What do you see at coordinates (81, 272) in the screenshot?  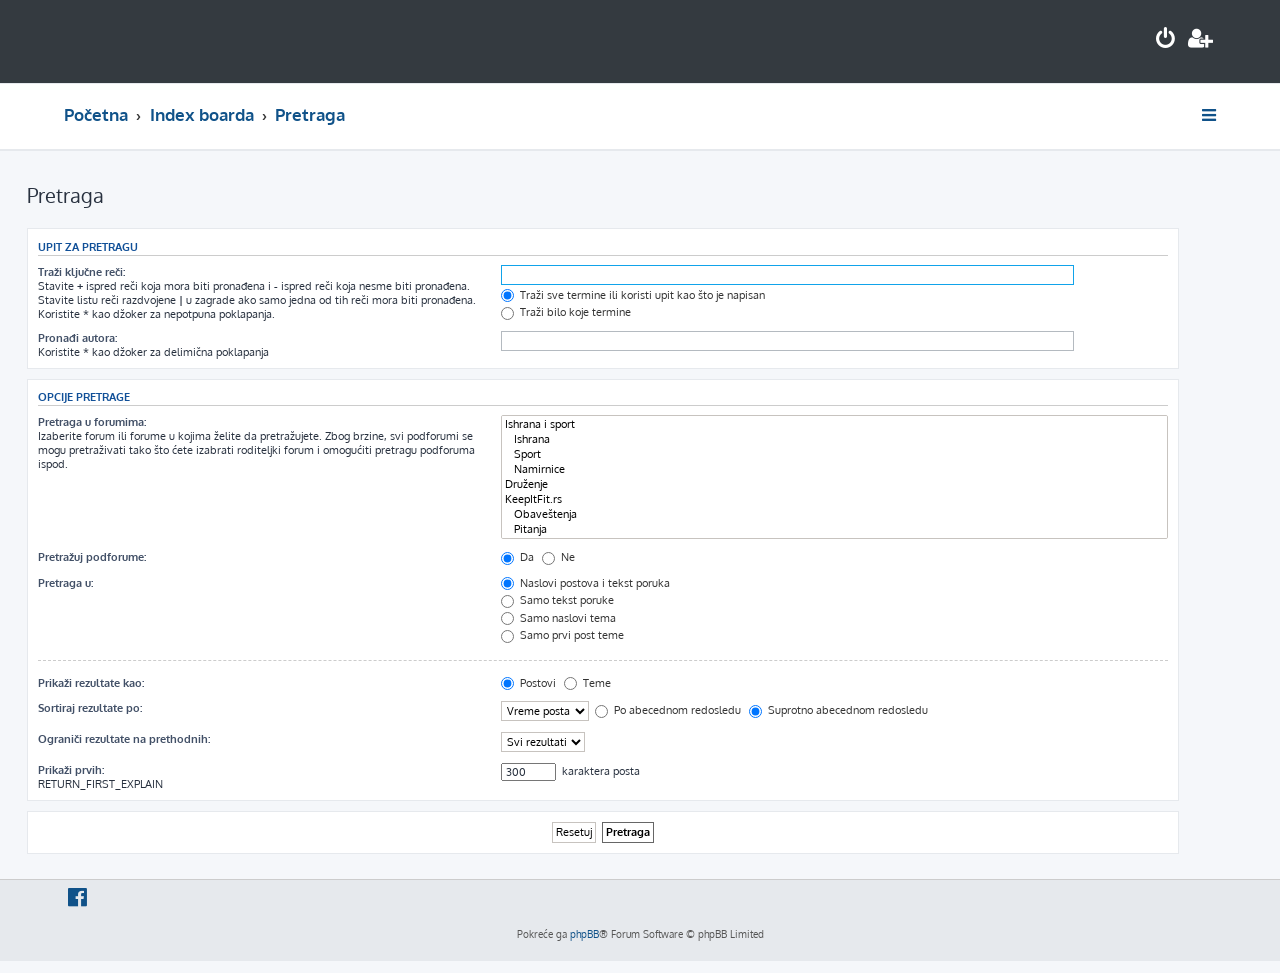 I see `Traži ključne reči:` at bounding box center [81, 272].